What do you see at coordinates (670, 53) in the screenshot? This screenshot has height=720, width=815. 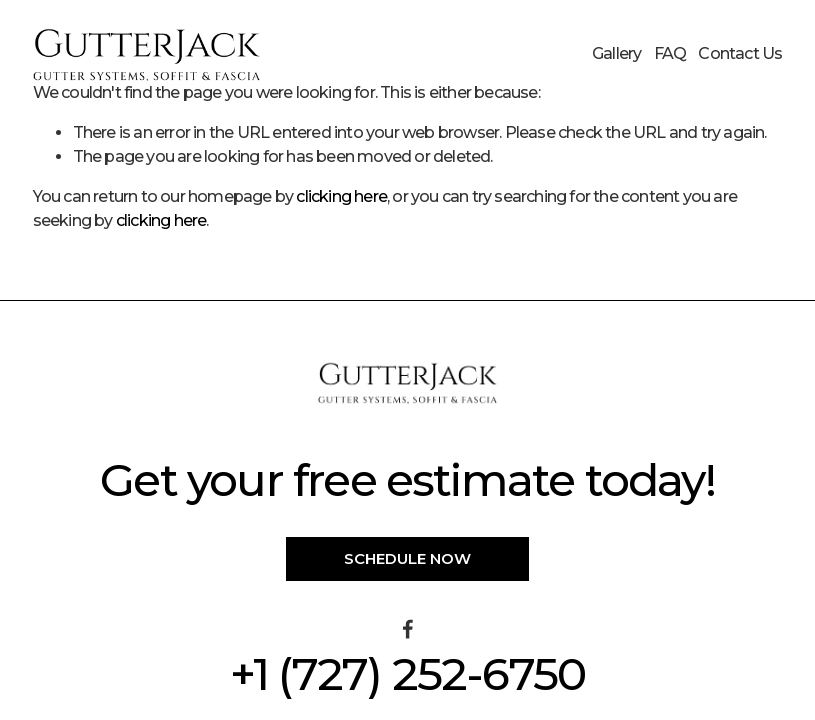 I see `FAQ` at bounding box center [670, 53].